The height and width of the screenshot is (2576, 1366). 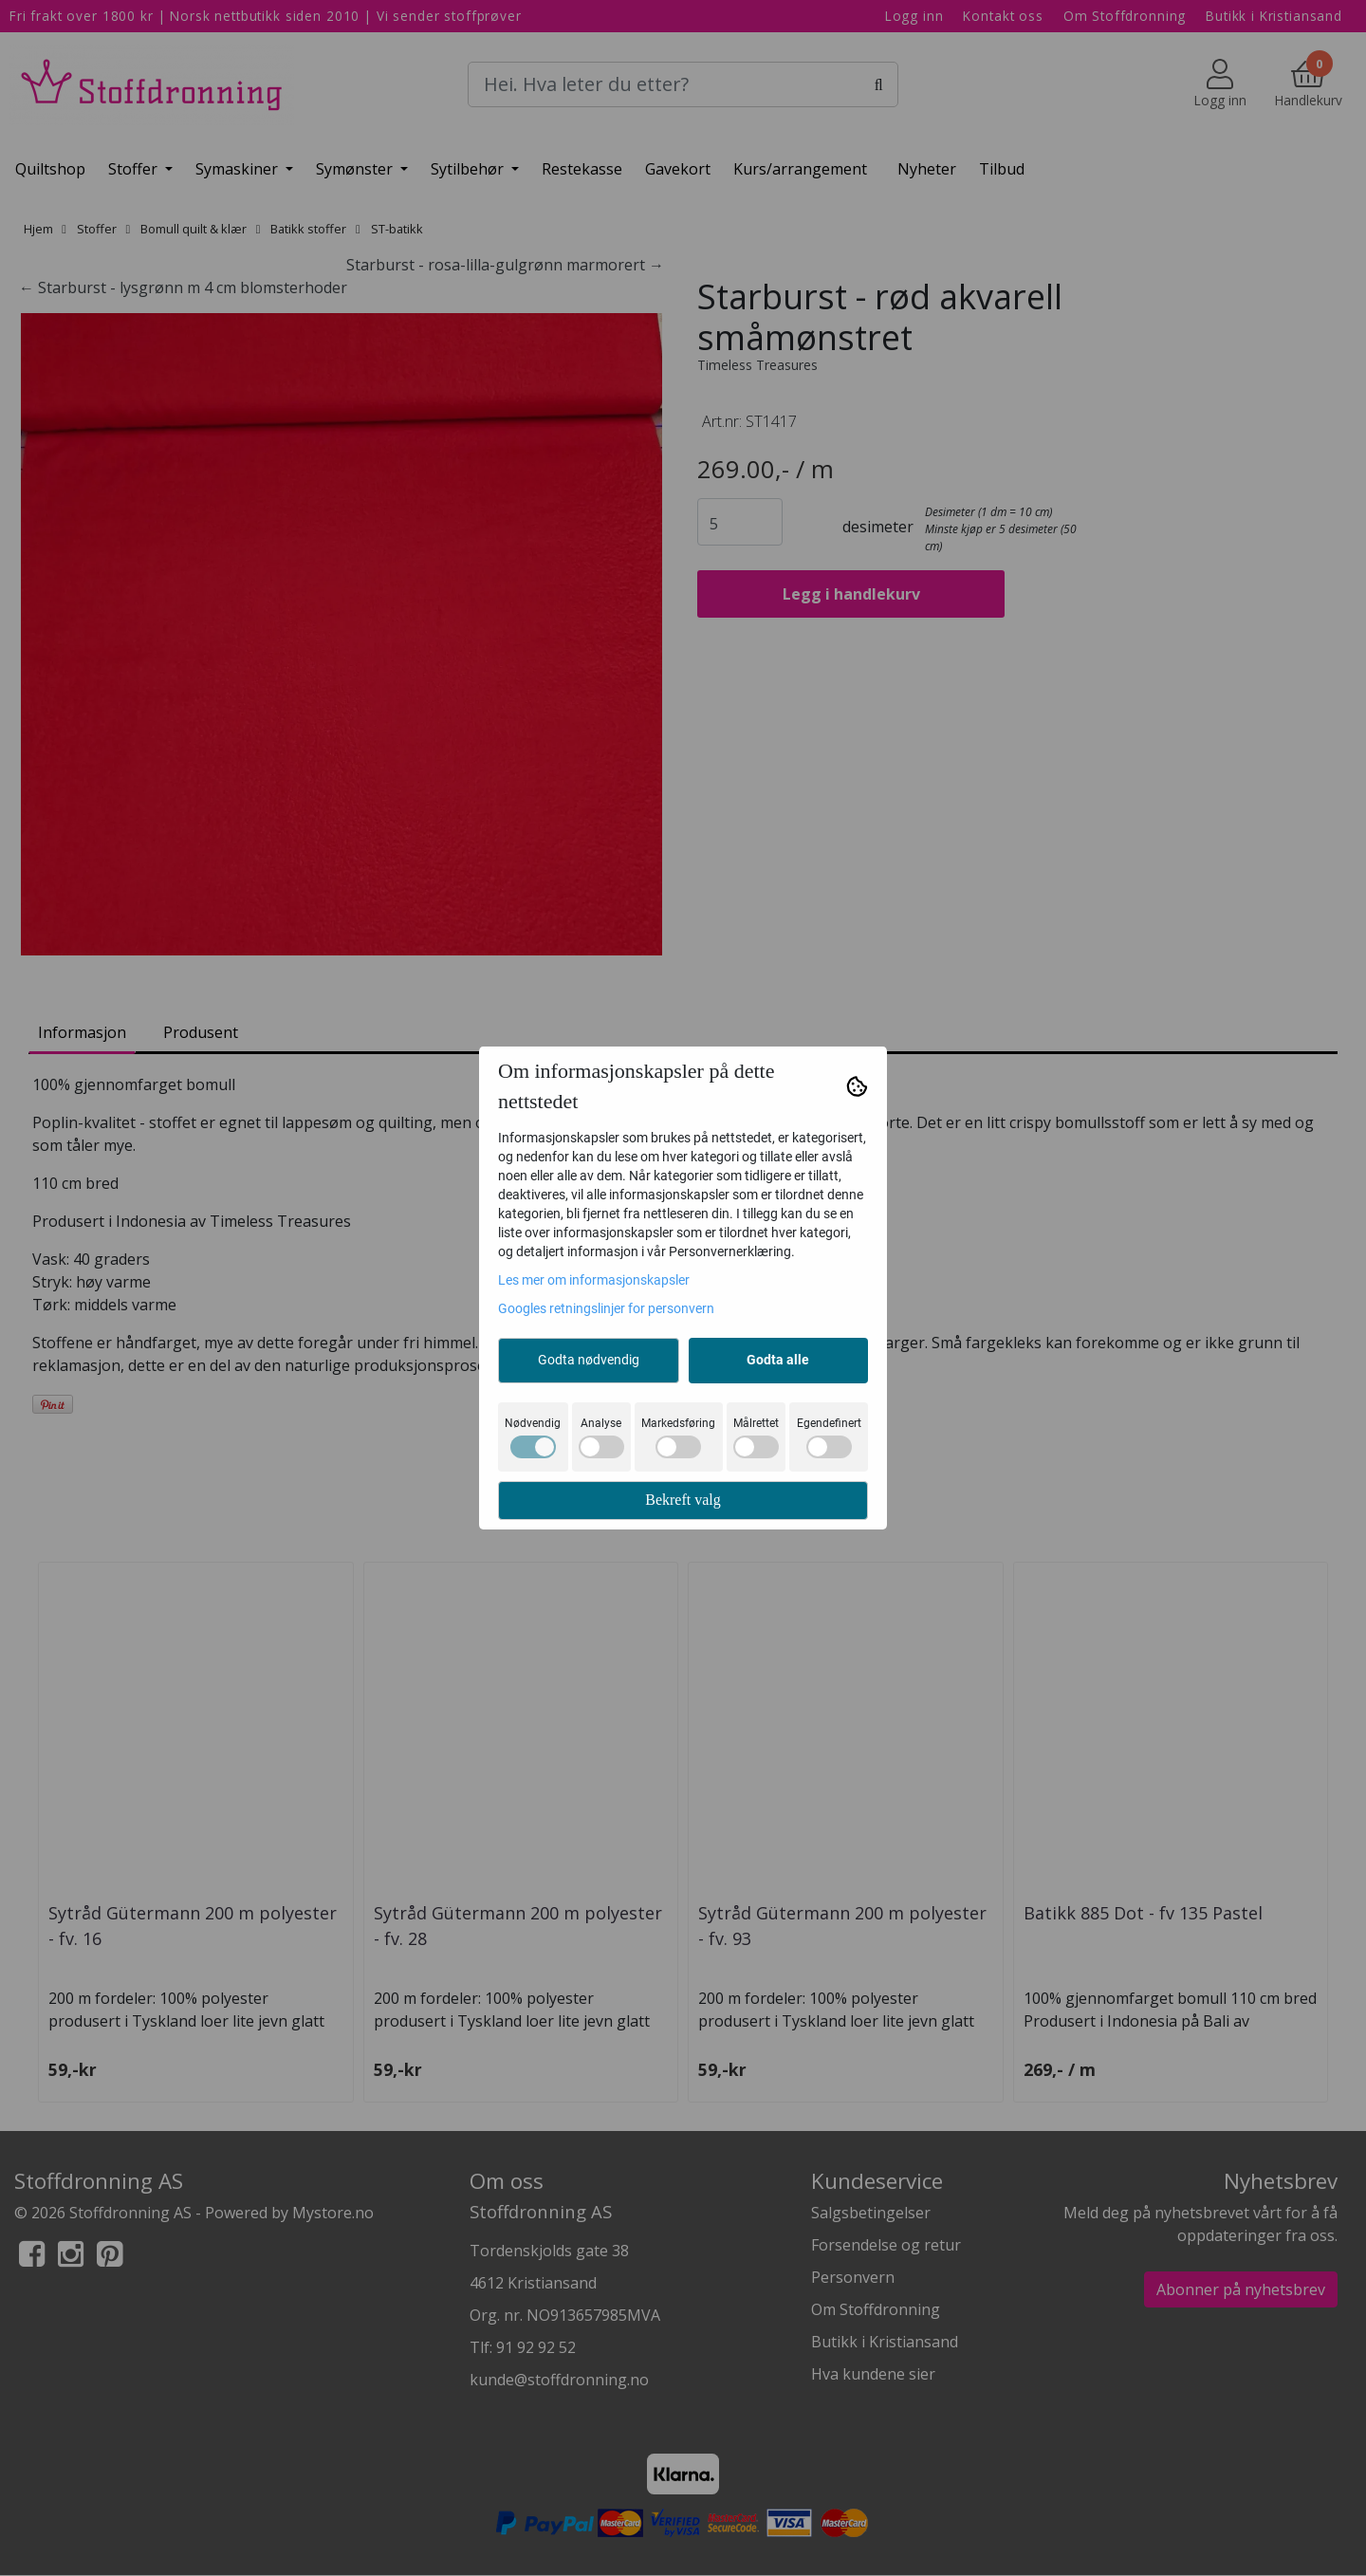 What do you see at coordinates (683, 1500) in the screenshot?
I see `Bekreft valg` at bounding box center [683, 1500].